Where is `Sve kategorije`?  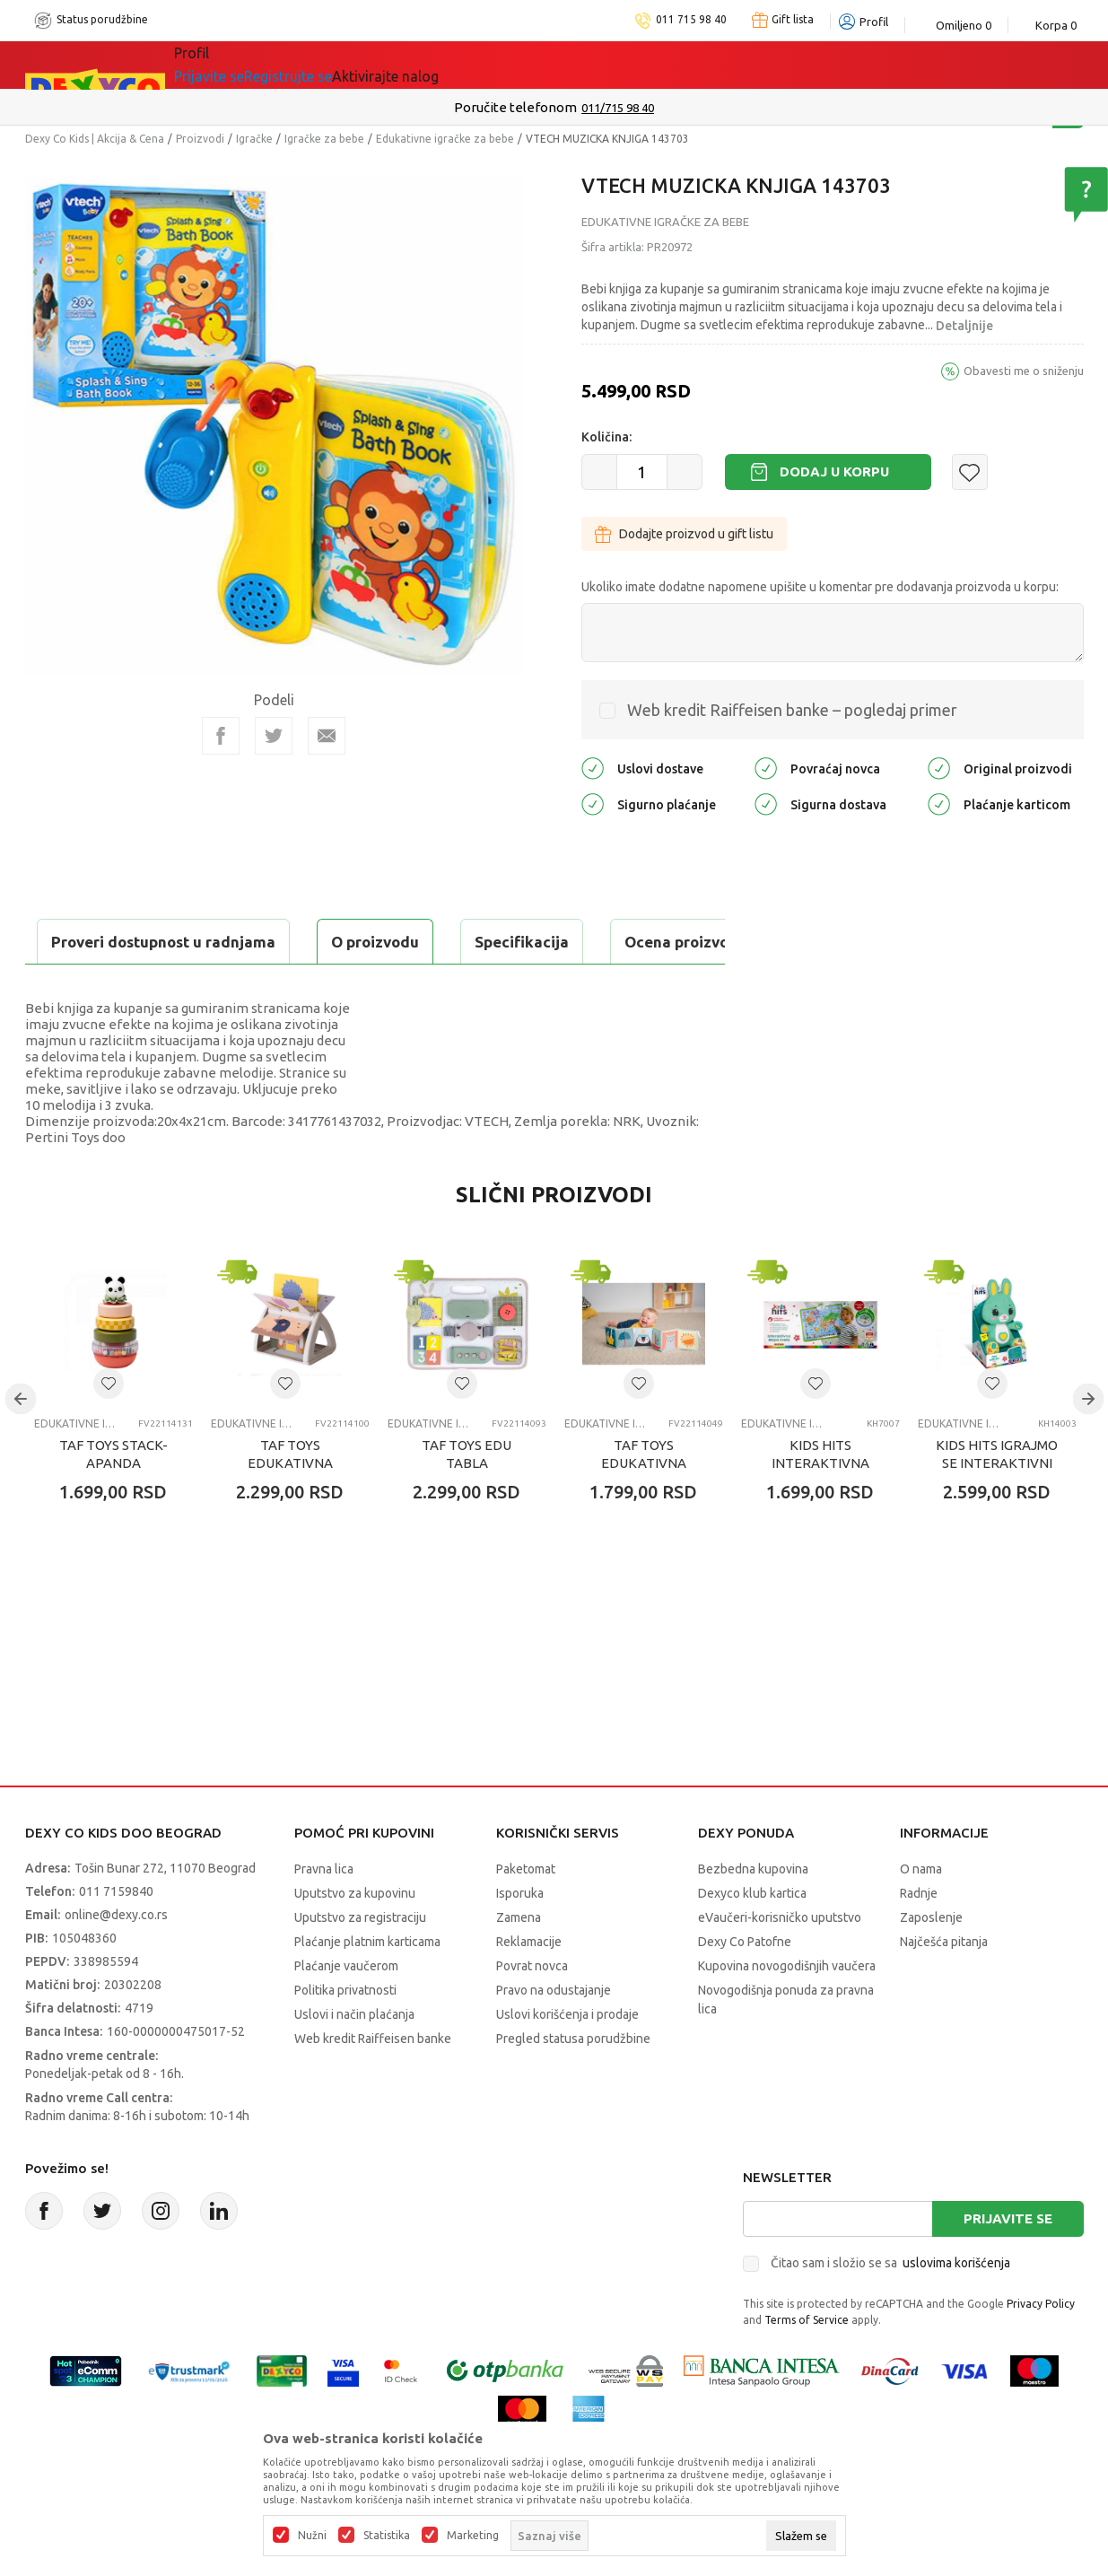
Sve kategorije is located at coordinates (235, 64).